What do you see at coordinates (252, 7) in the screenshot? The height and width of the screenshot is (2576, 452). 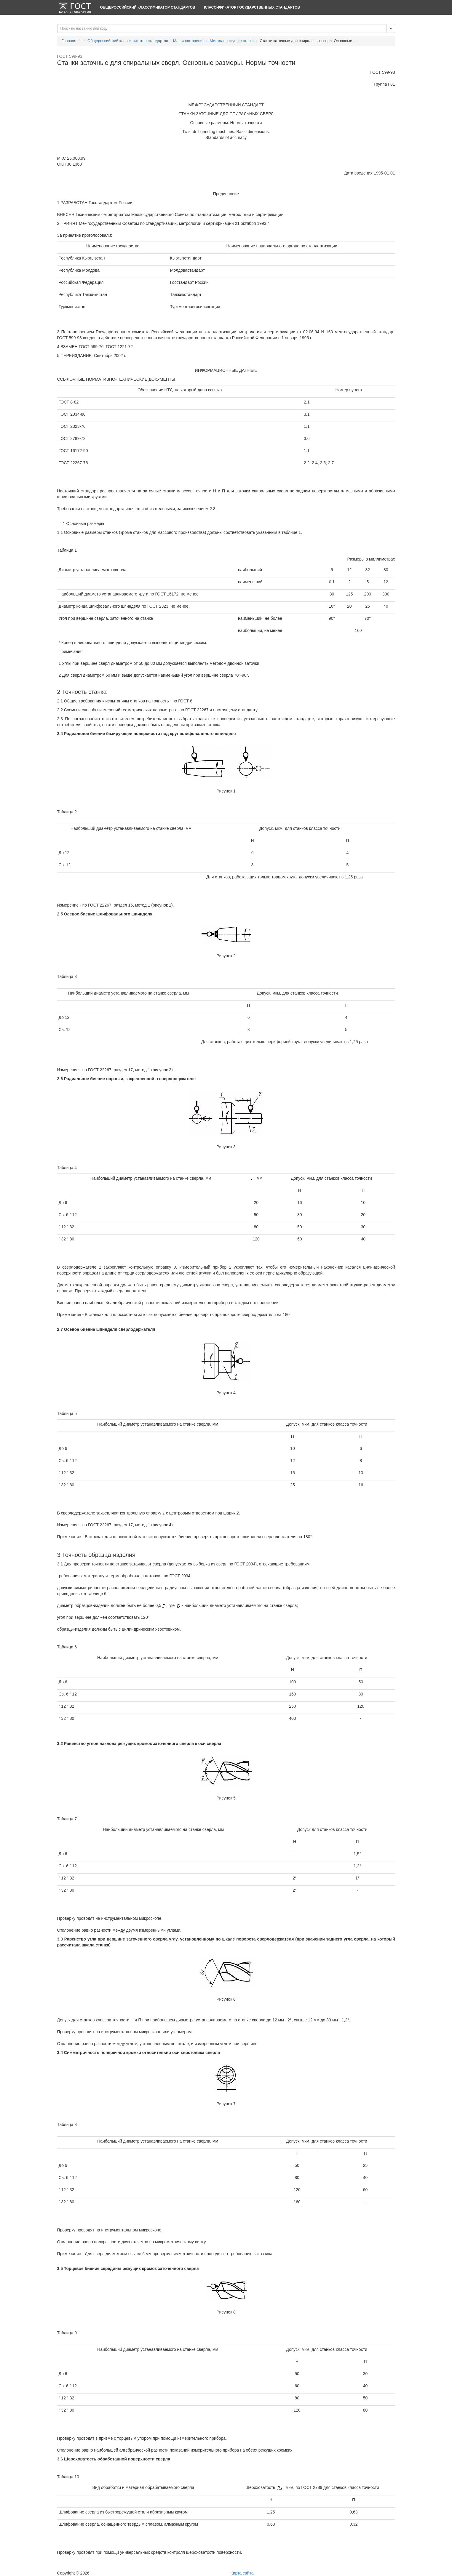 I see `Классификатор Государственных Стандартов` at bounding box center [252, 7].